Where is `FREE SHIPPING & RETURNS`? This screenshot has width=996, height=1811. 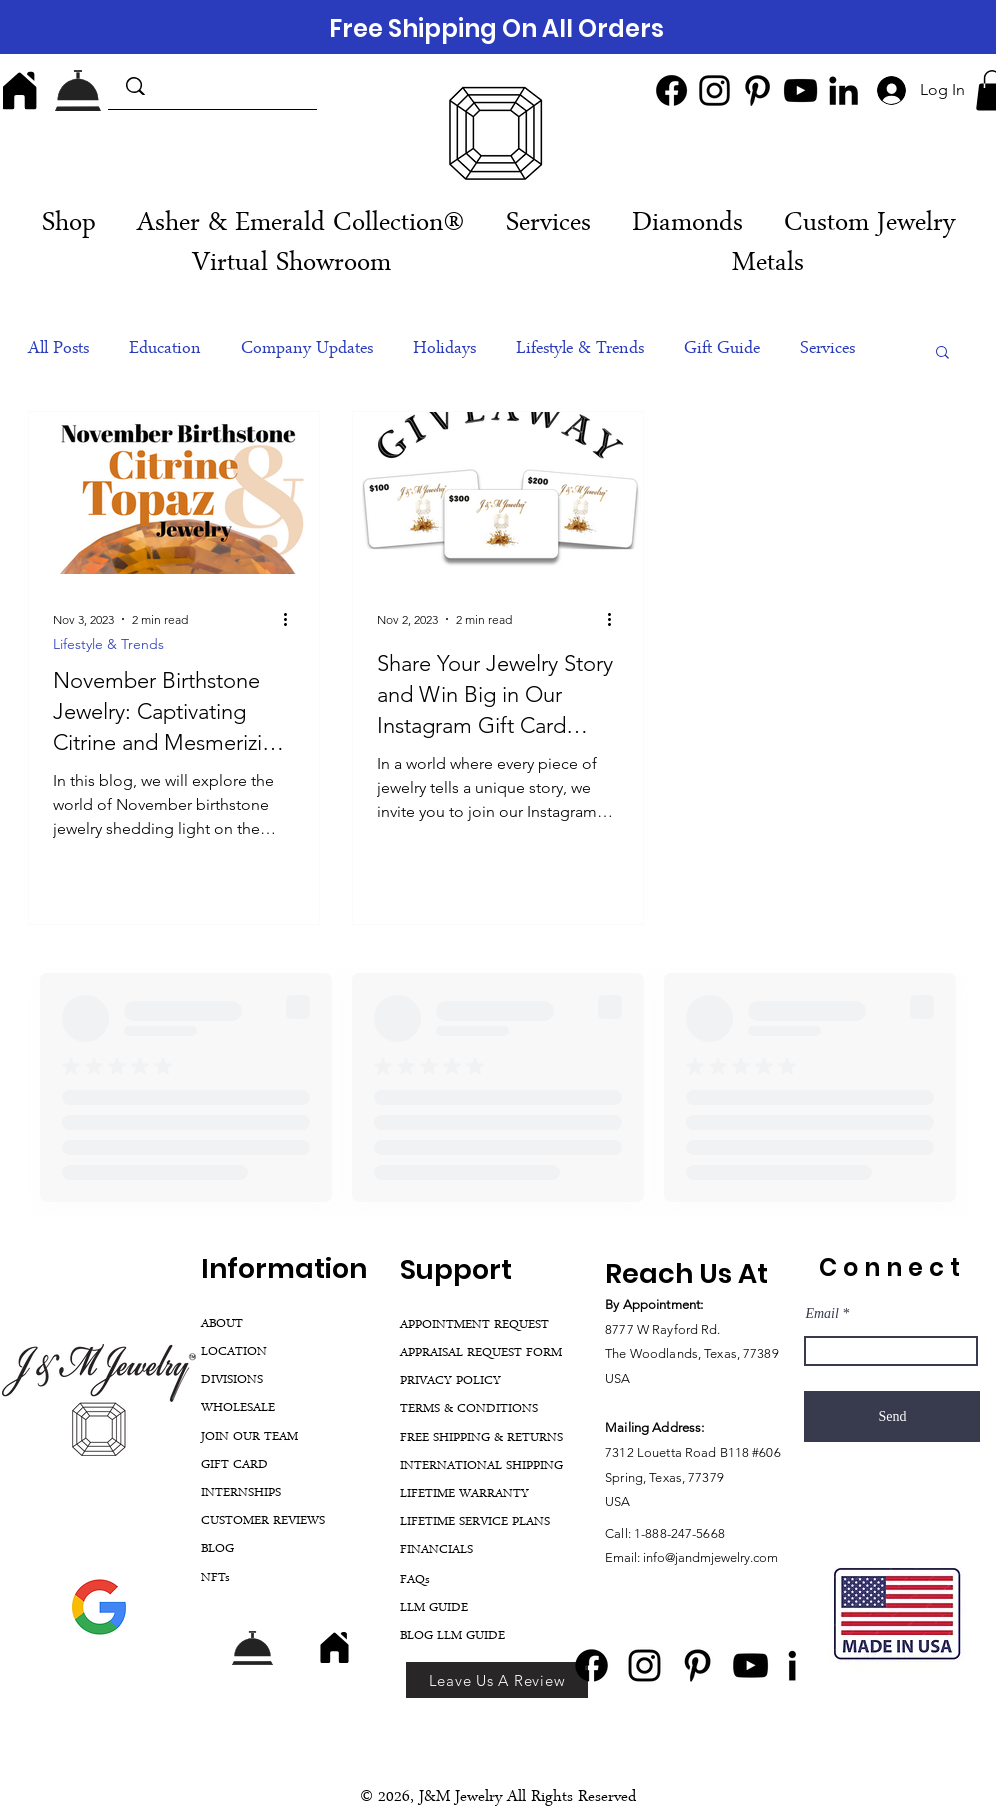 FREE SHIPPING & RETURNS is located at coordinates (481, 1438).